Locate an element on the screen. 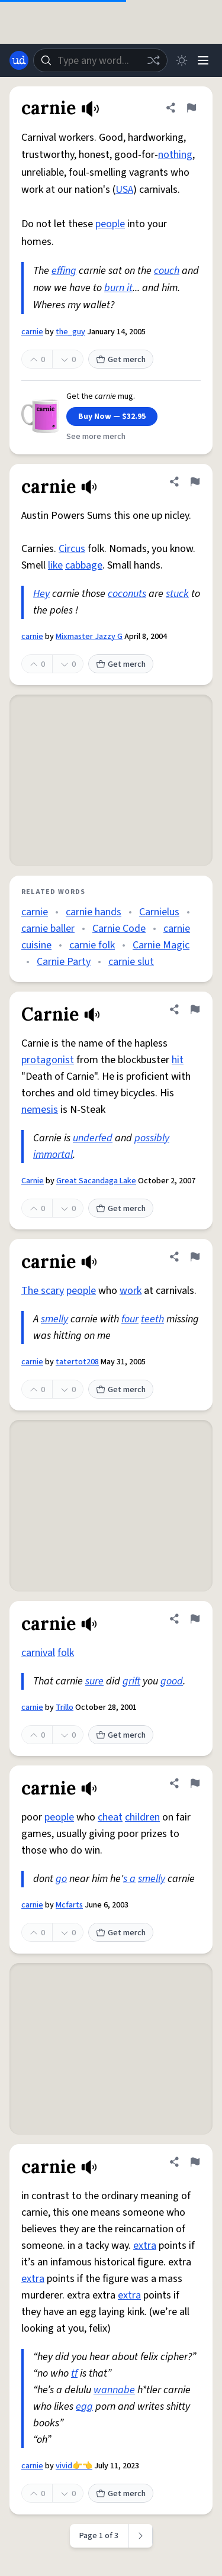 This screenshot has width=222, height=2576. four is located at coordinates (130, 1319).